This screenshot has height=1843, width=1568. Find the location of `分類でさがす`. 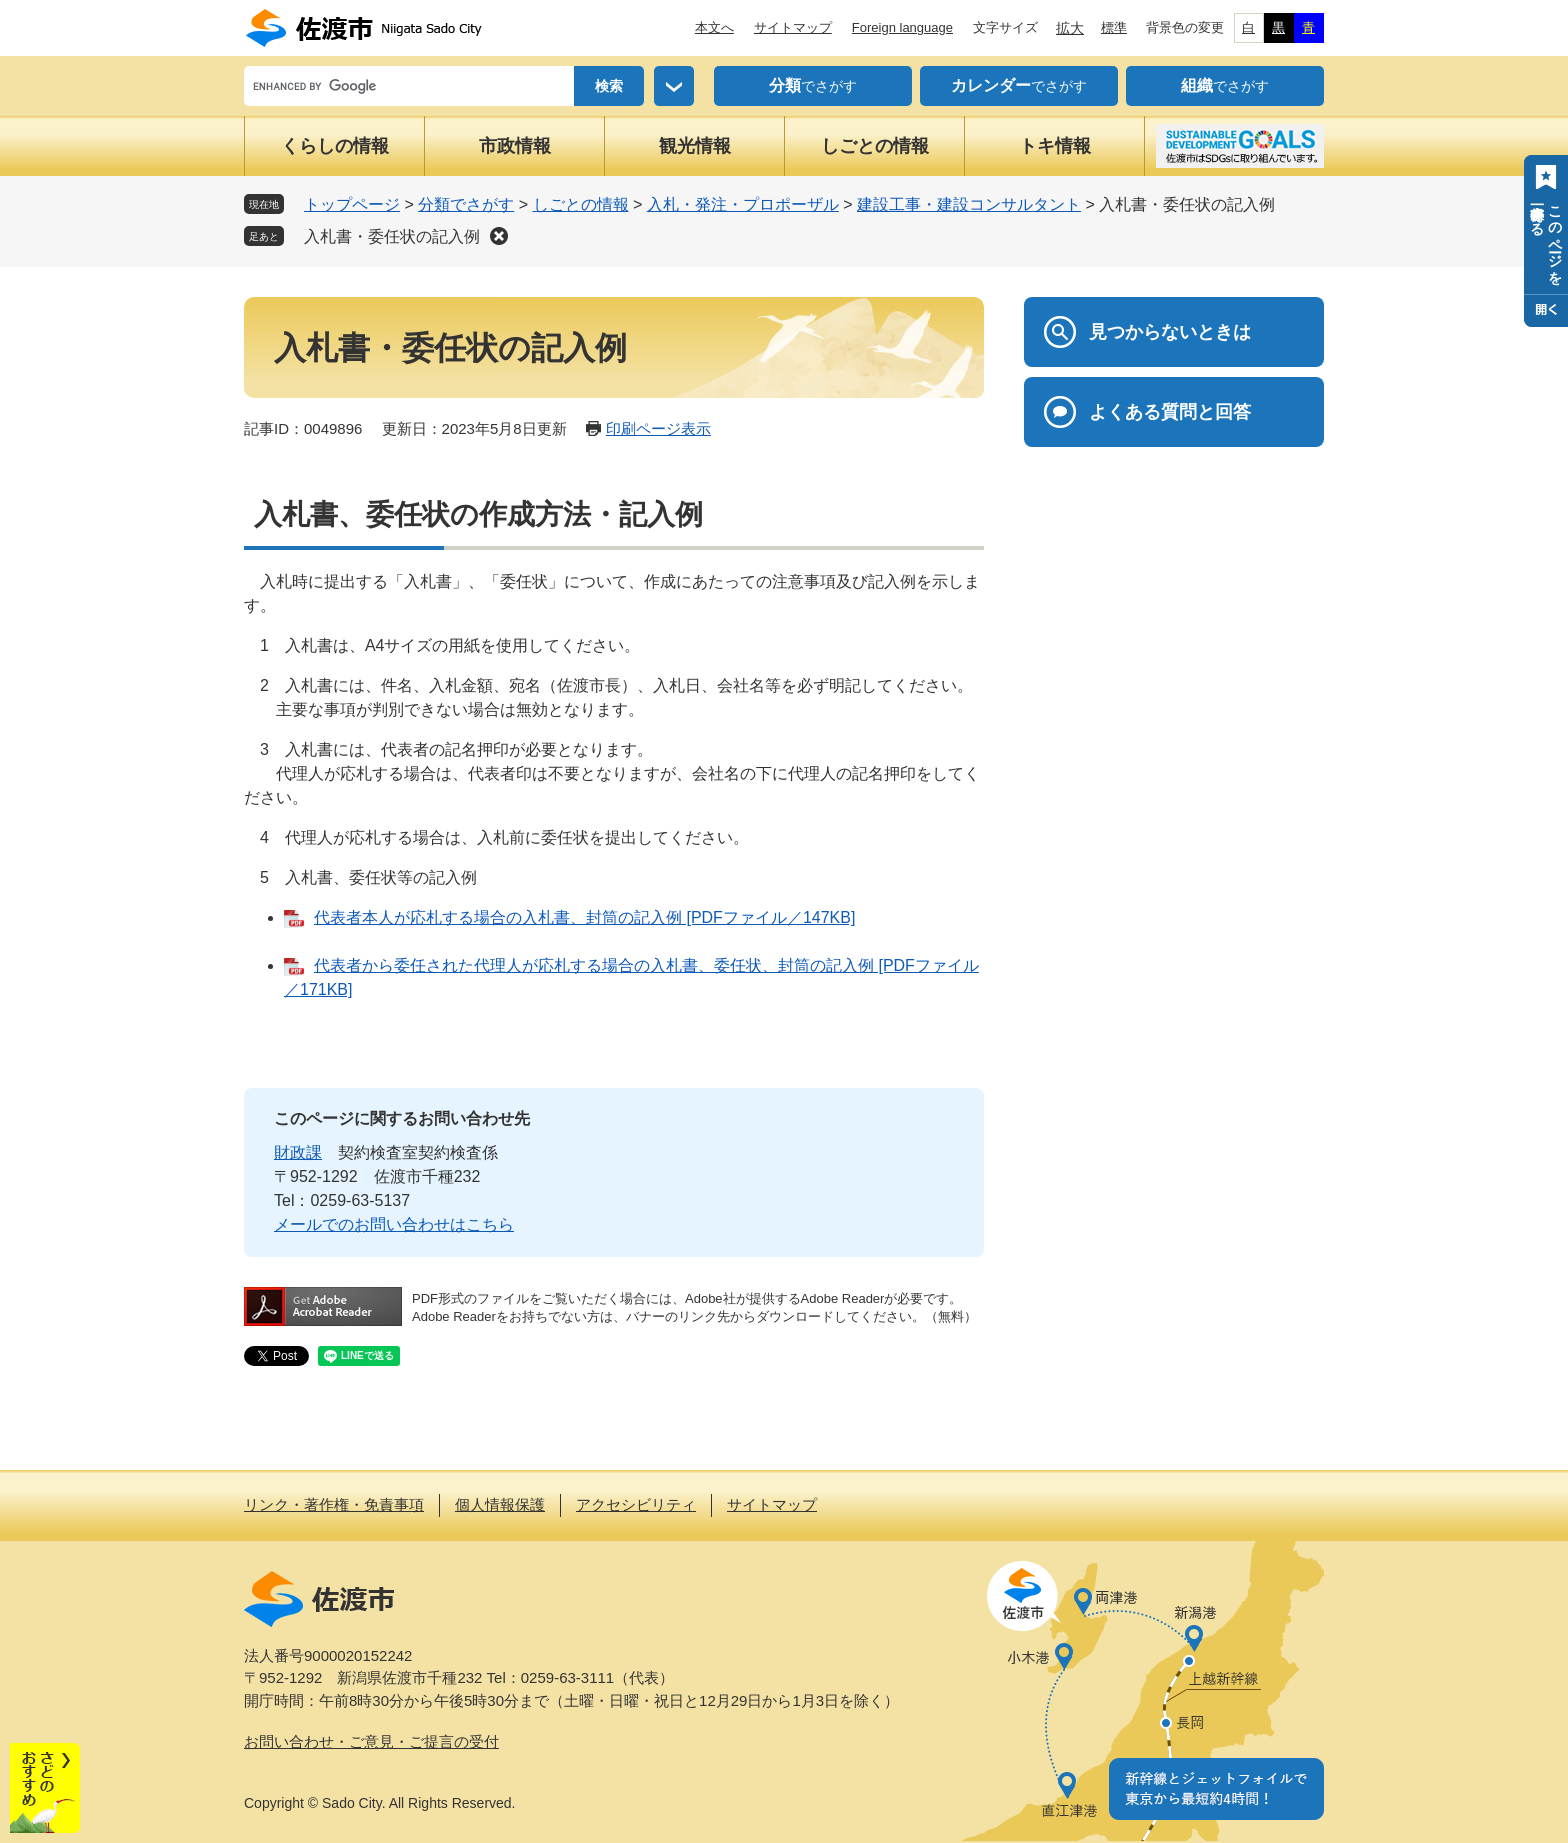

分類でさがす is located at coordinates (466, 204).